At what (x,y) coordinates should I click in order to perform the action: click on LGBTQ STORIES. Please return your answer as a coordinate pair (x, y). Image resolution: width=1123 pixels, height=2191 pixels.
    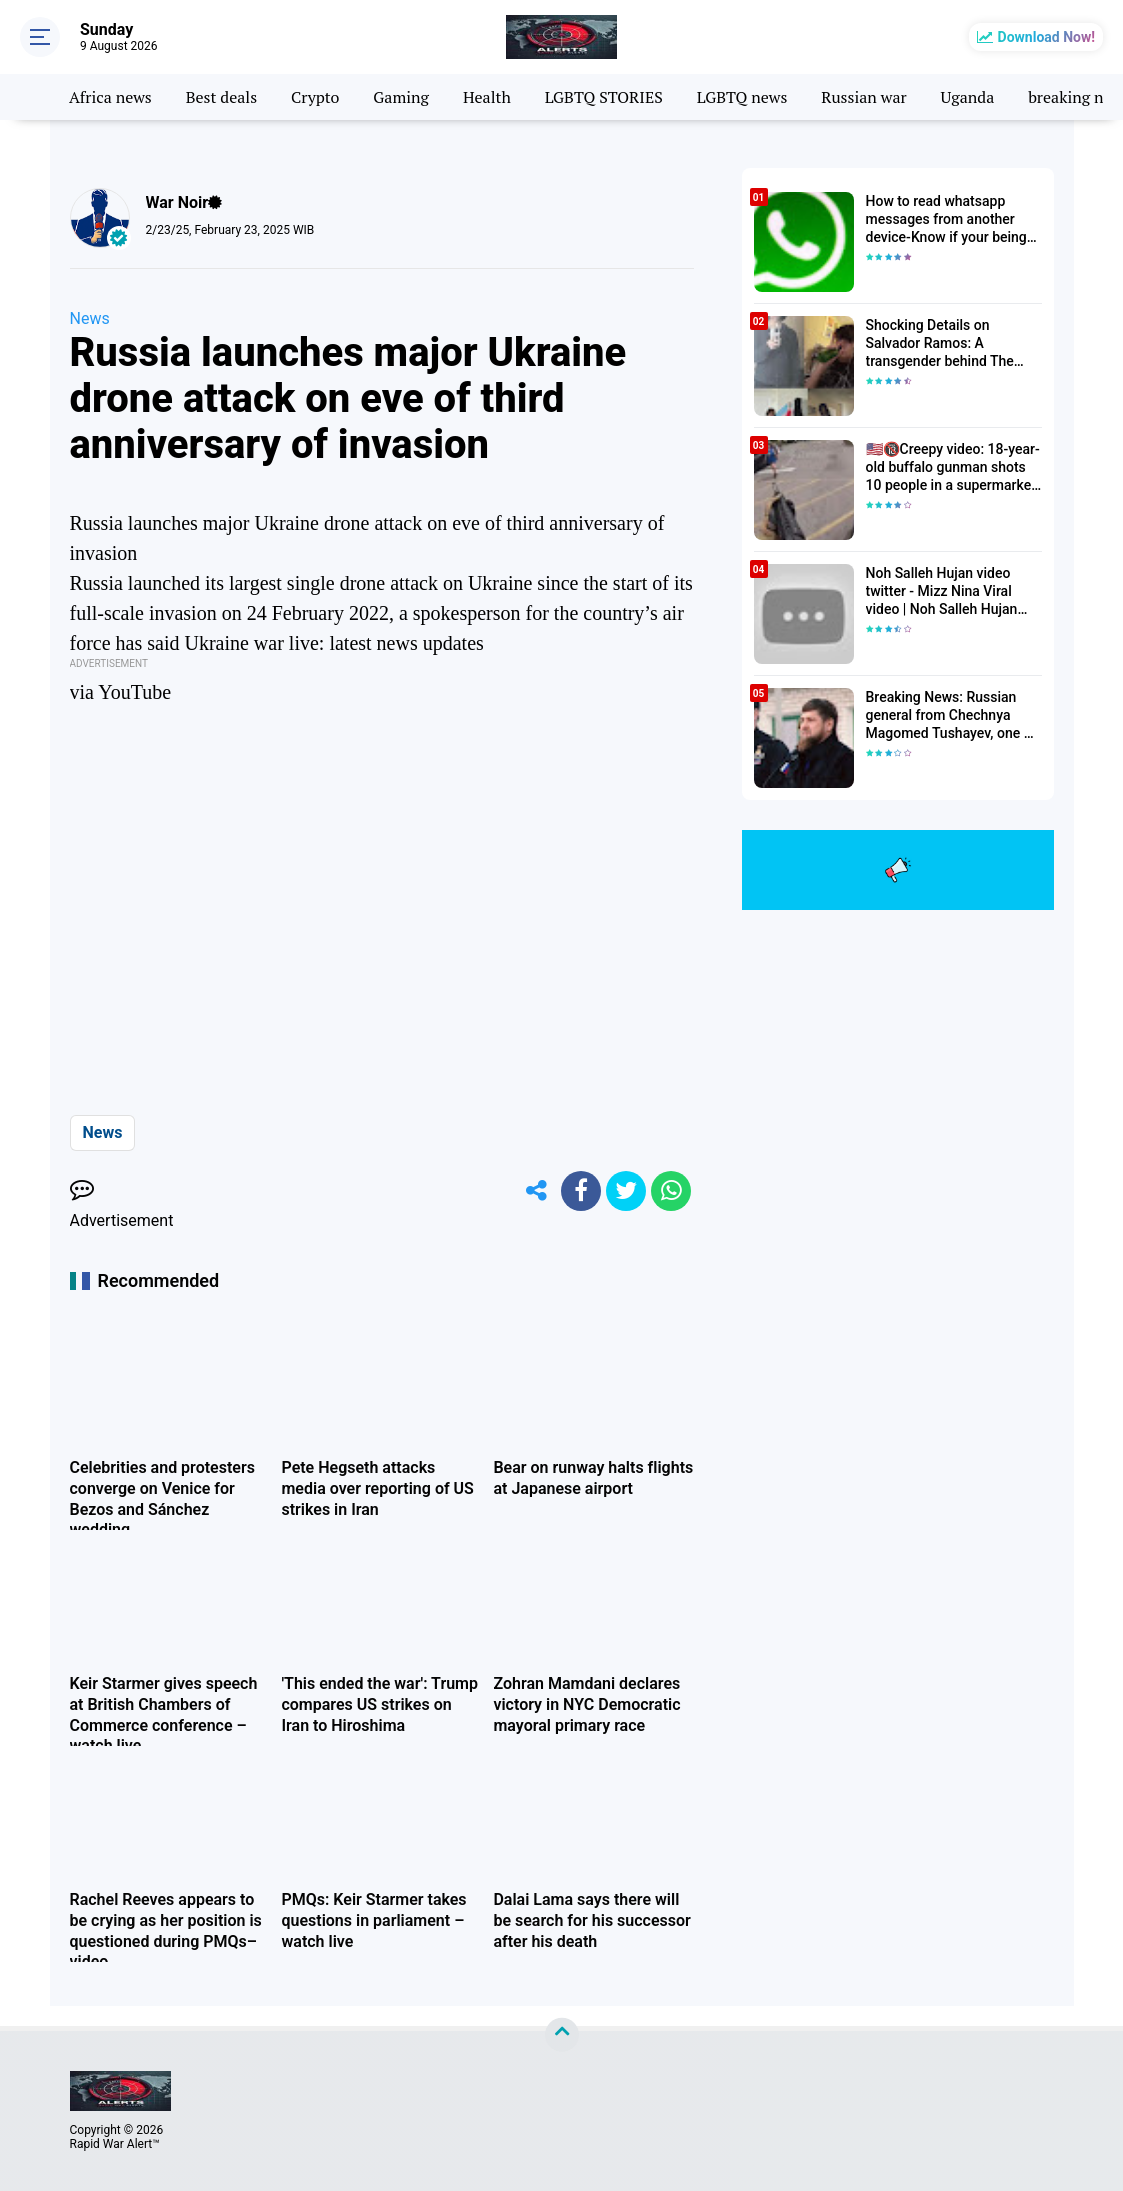
    Looking at the image, I should click on (604, 97).